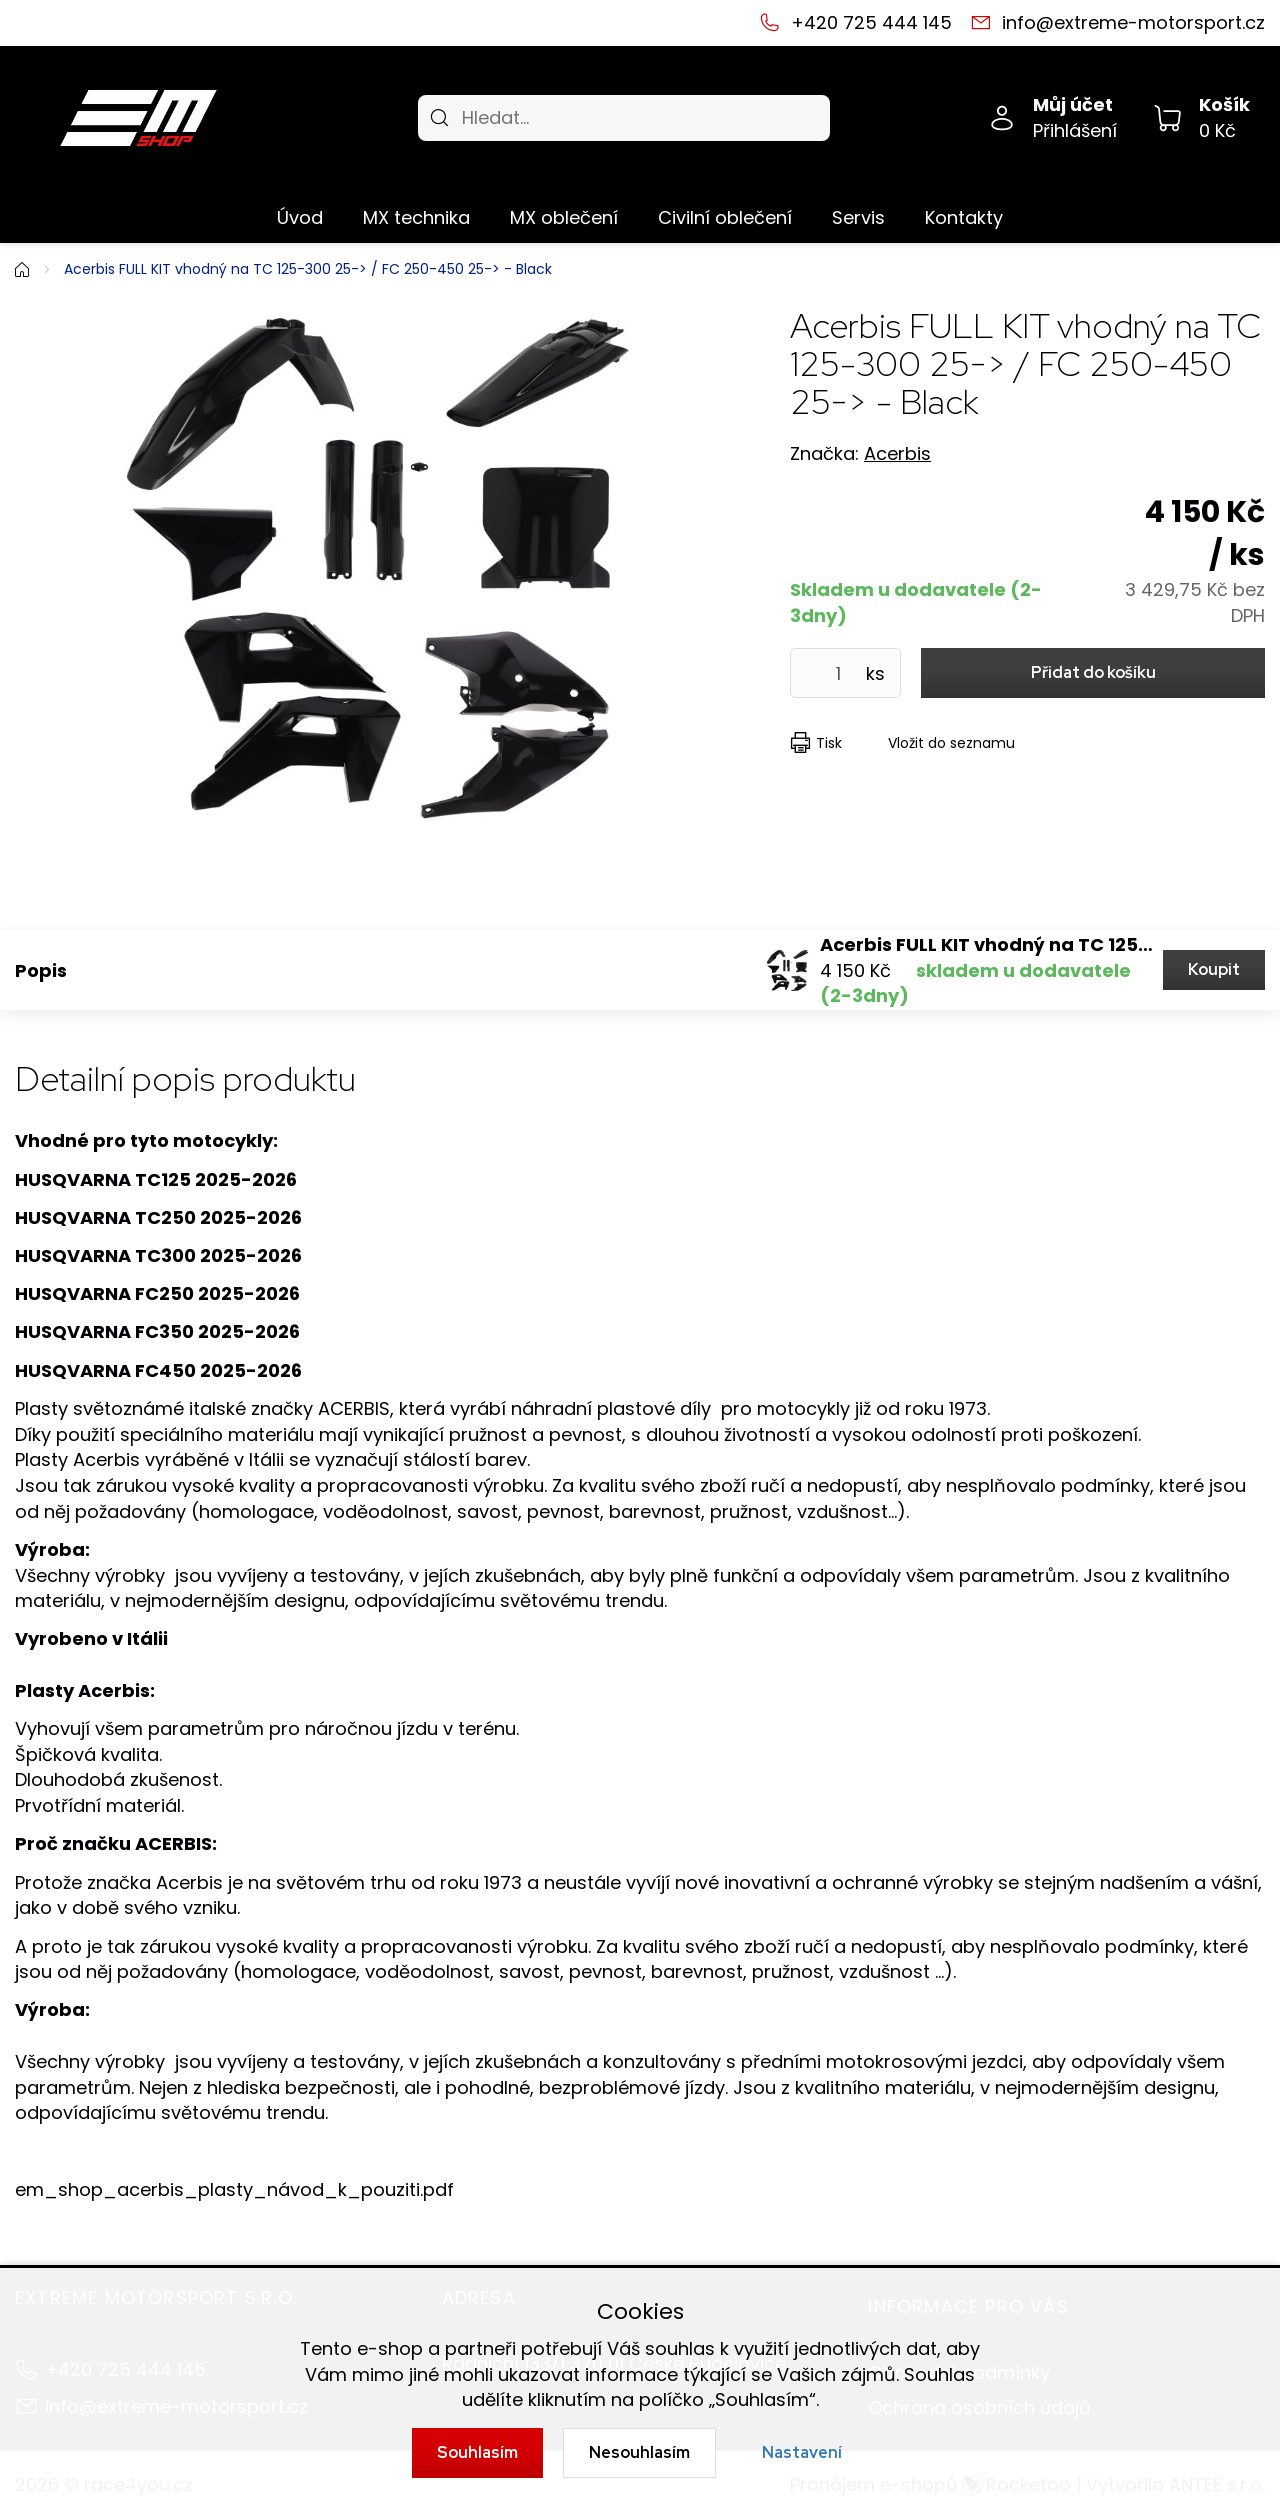 This screenshot has height=2518, width=1280. What do you see at coordinates (234, 2189) in the screenshot?
I see `em_shop_acerbis_plasty_návod_k_pouziti.pdf` at bounding box center [234, 2189].